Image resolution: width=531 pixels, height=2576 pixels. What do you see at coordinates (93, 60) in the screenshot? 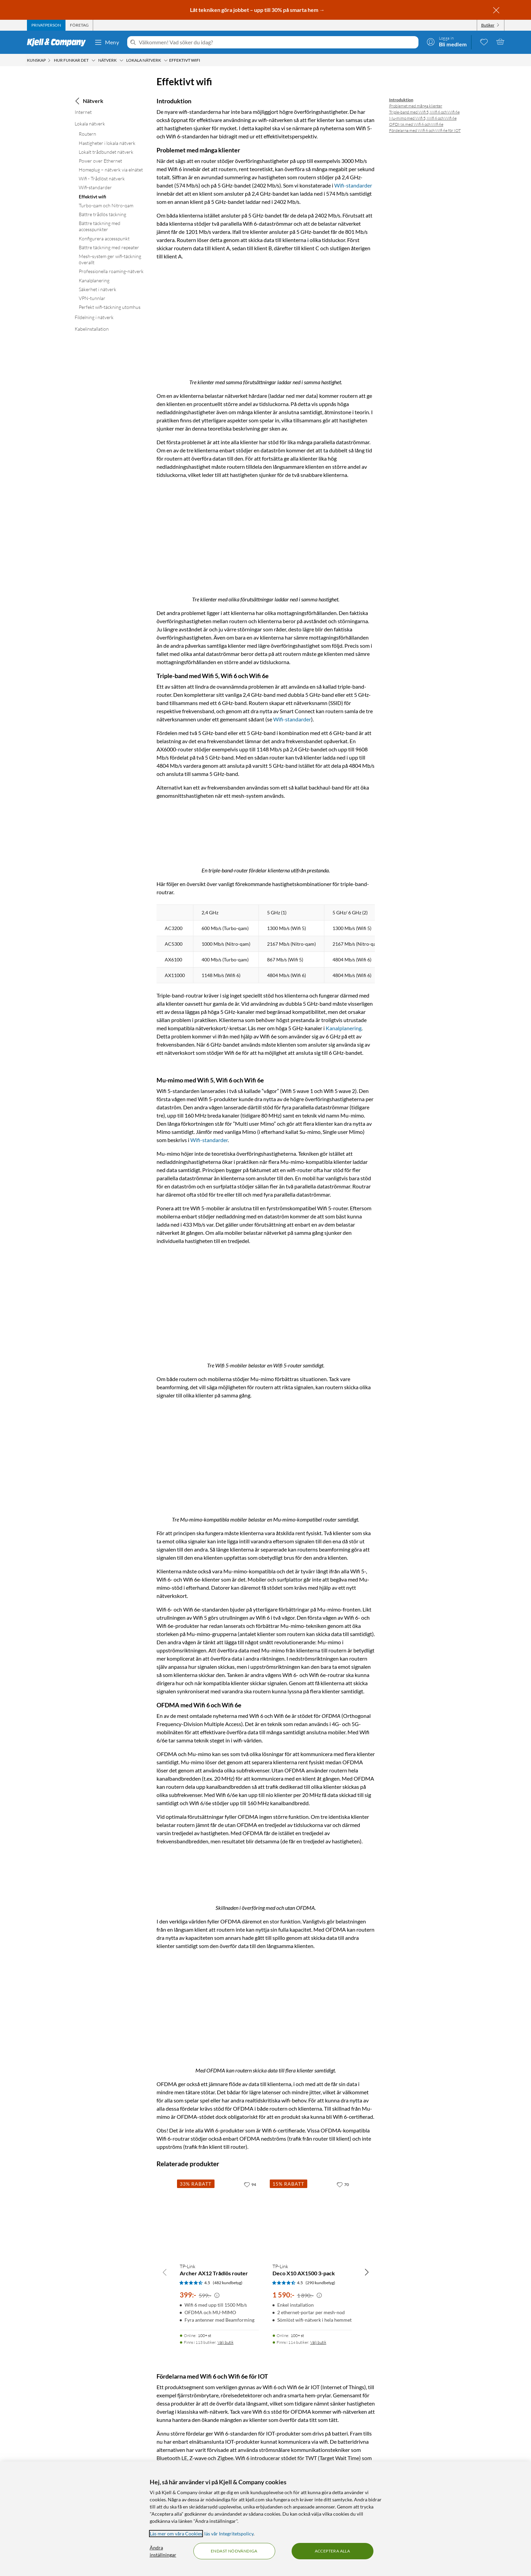
I see `[Hur funkar det Meny]` at bounding box center [93, 60].